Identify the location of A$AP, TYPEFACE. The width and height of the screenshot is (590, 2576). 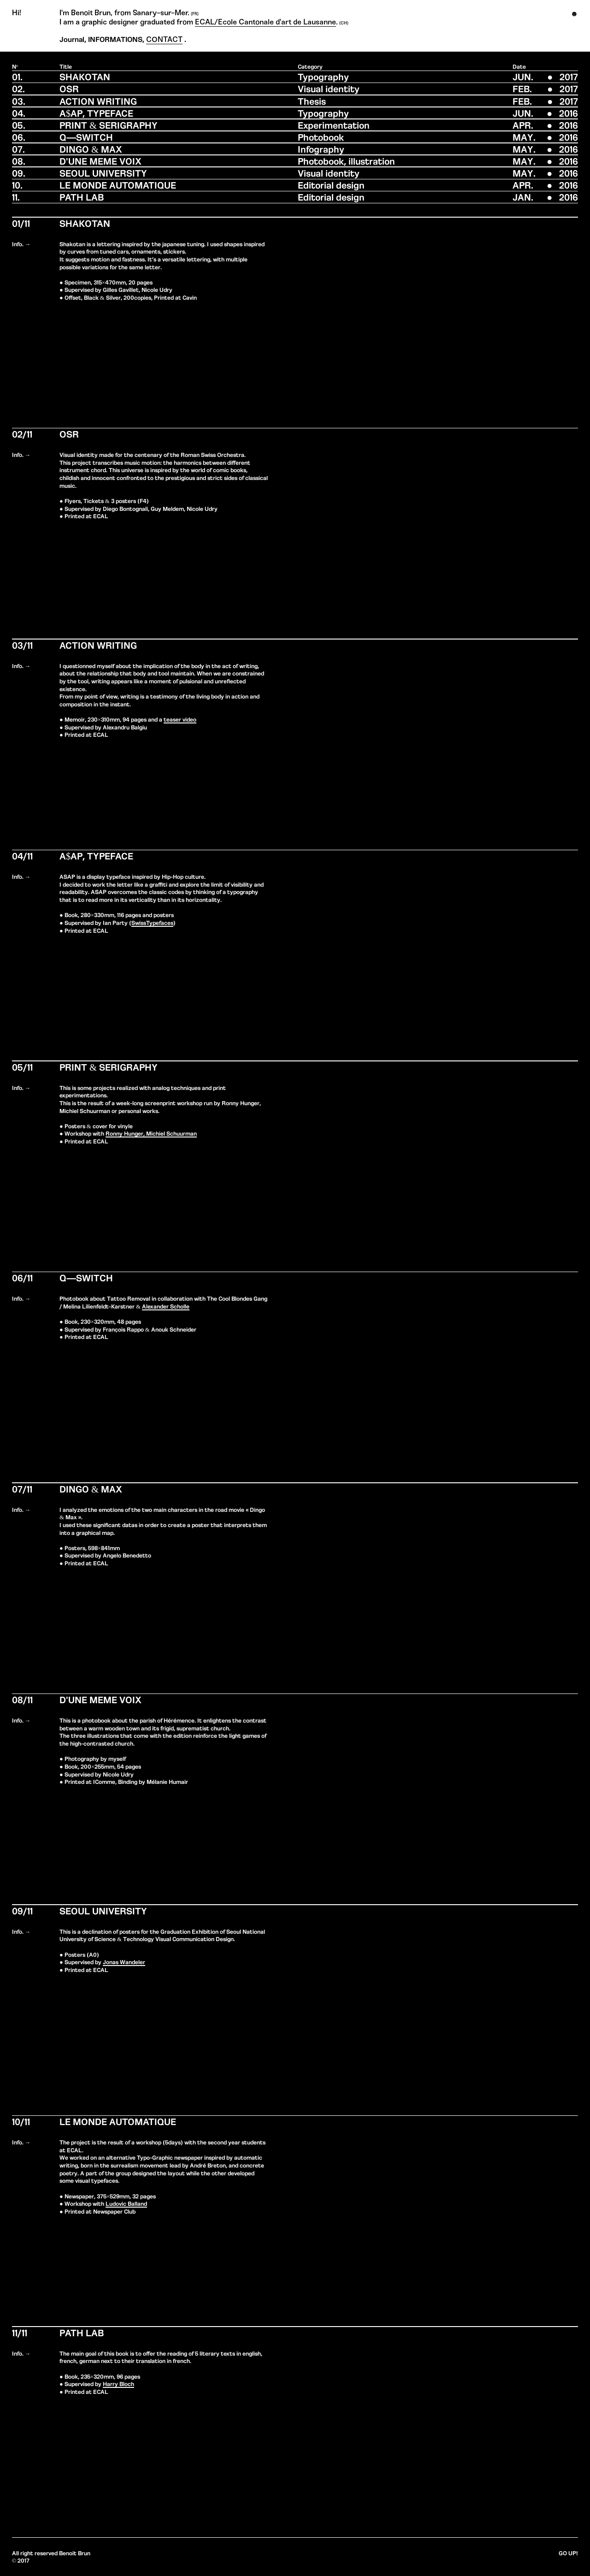
(96, 112).